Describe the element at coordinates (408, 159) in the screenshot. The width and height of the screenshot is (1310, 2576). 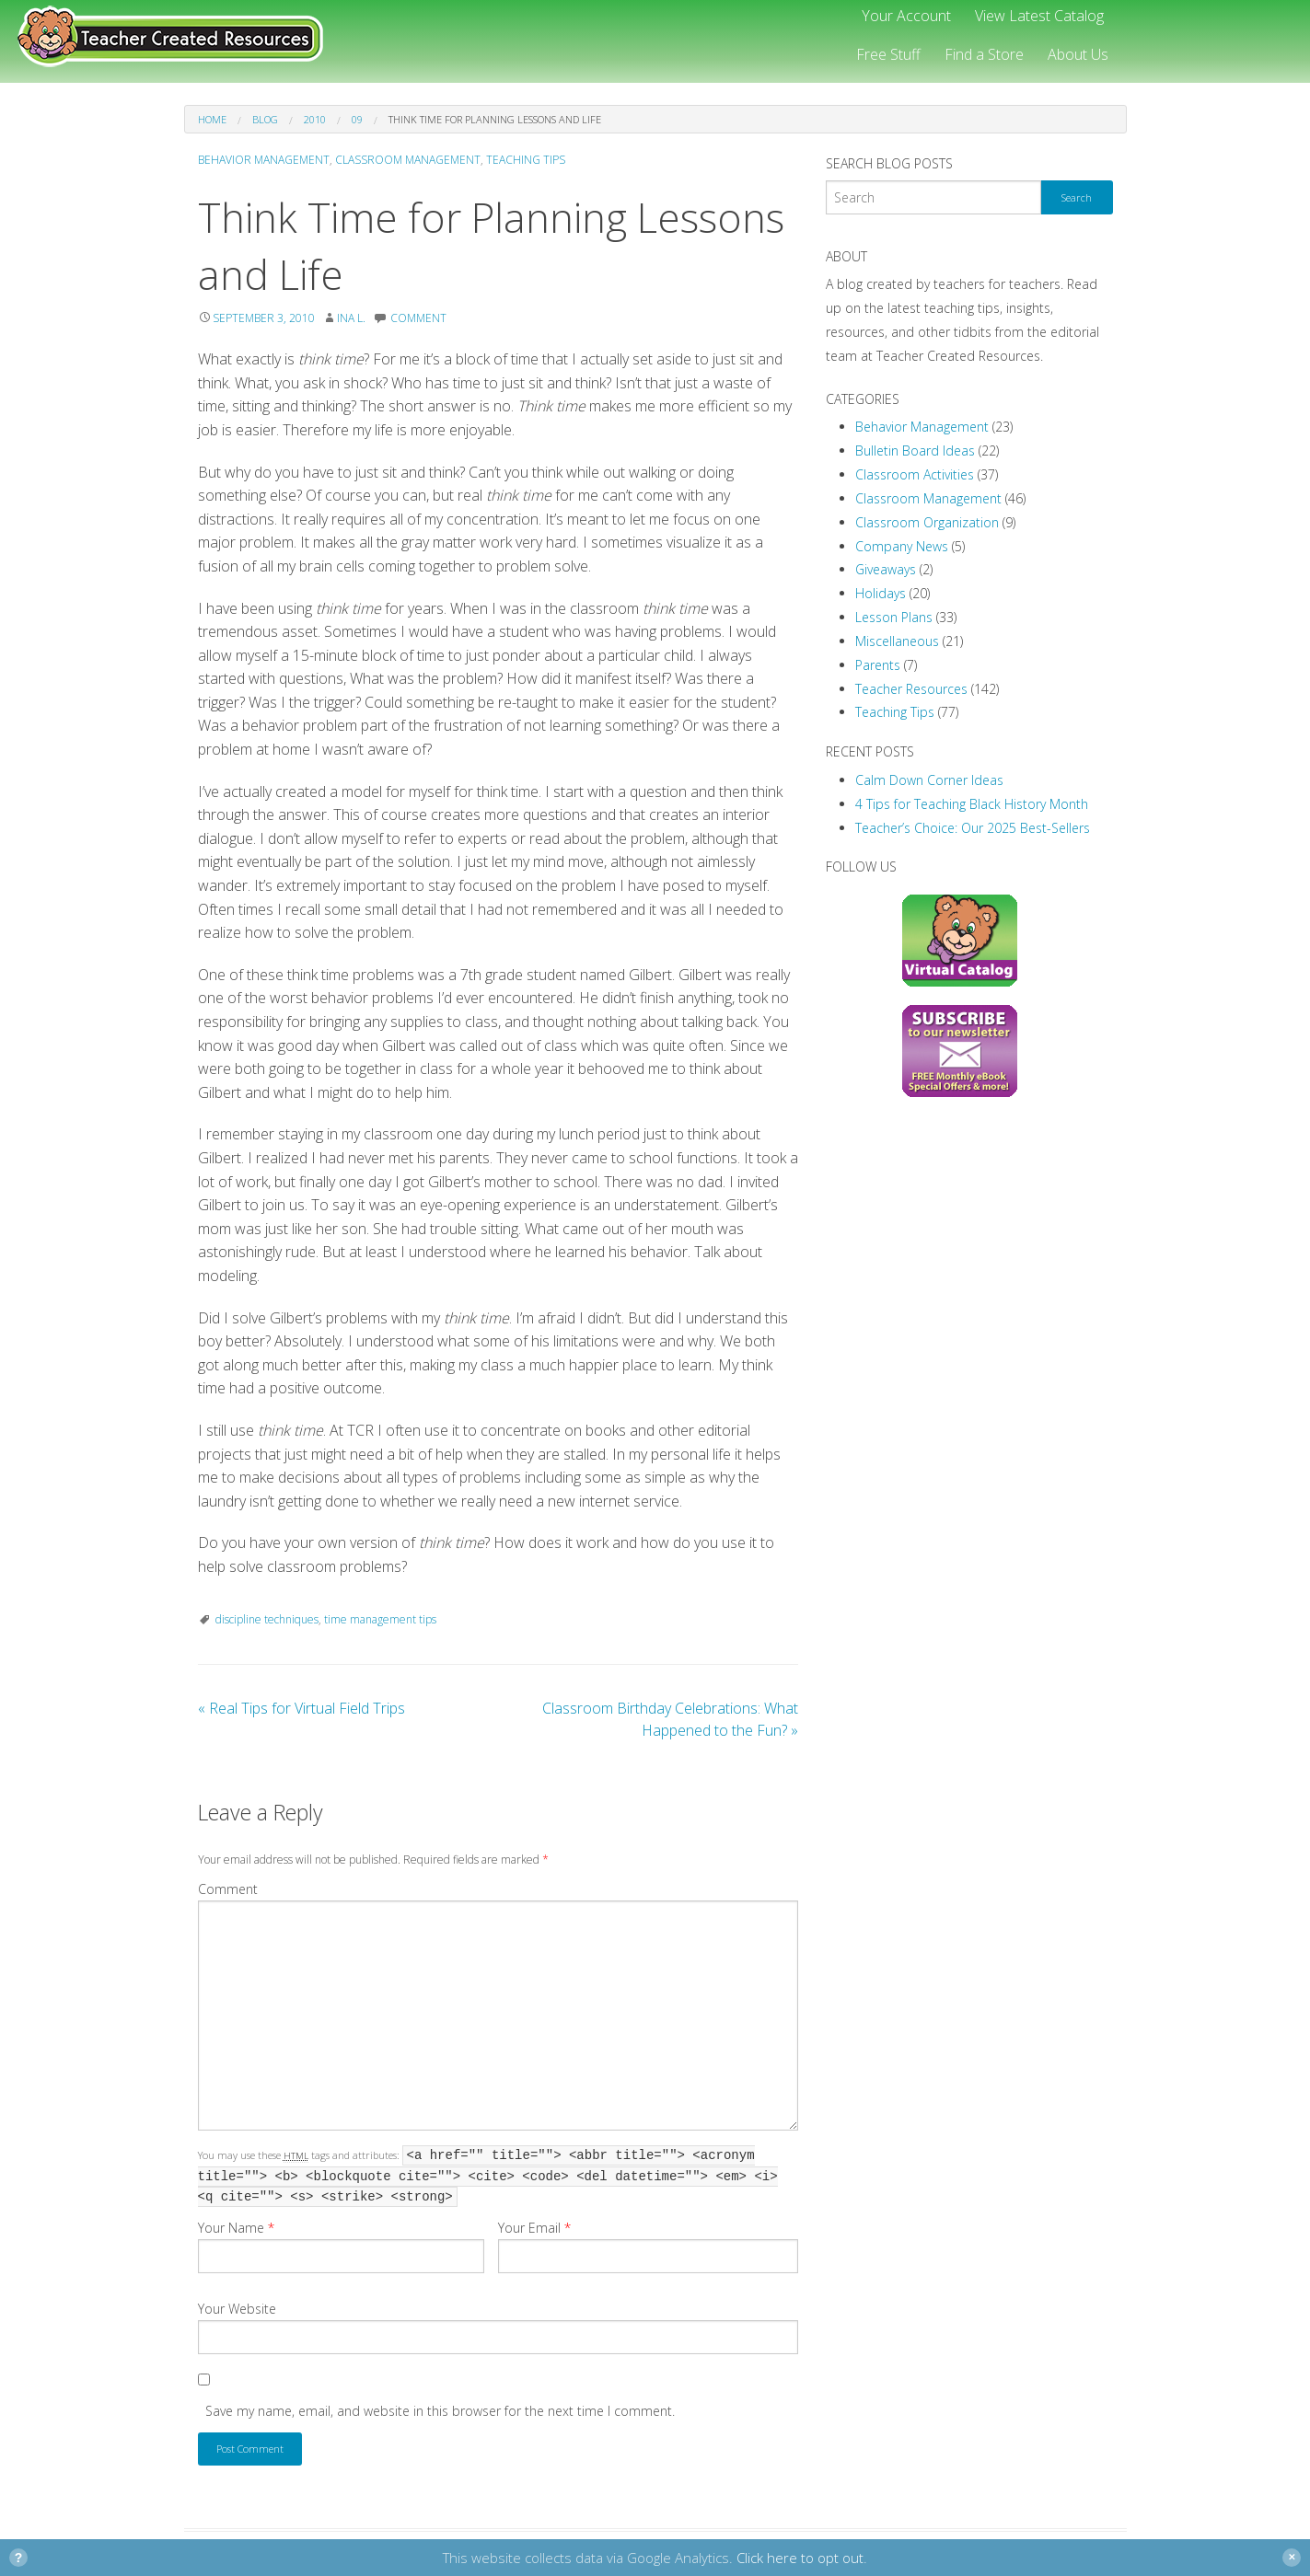
I see `Classroom Management` at that location.